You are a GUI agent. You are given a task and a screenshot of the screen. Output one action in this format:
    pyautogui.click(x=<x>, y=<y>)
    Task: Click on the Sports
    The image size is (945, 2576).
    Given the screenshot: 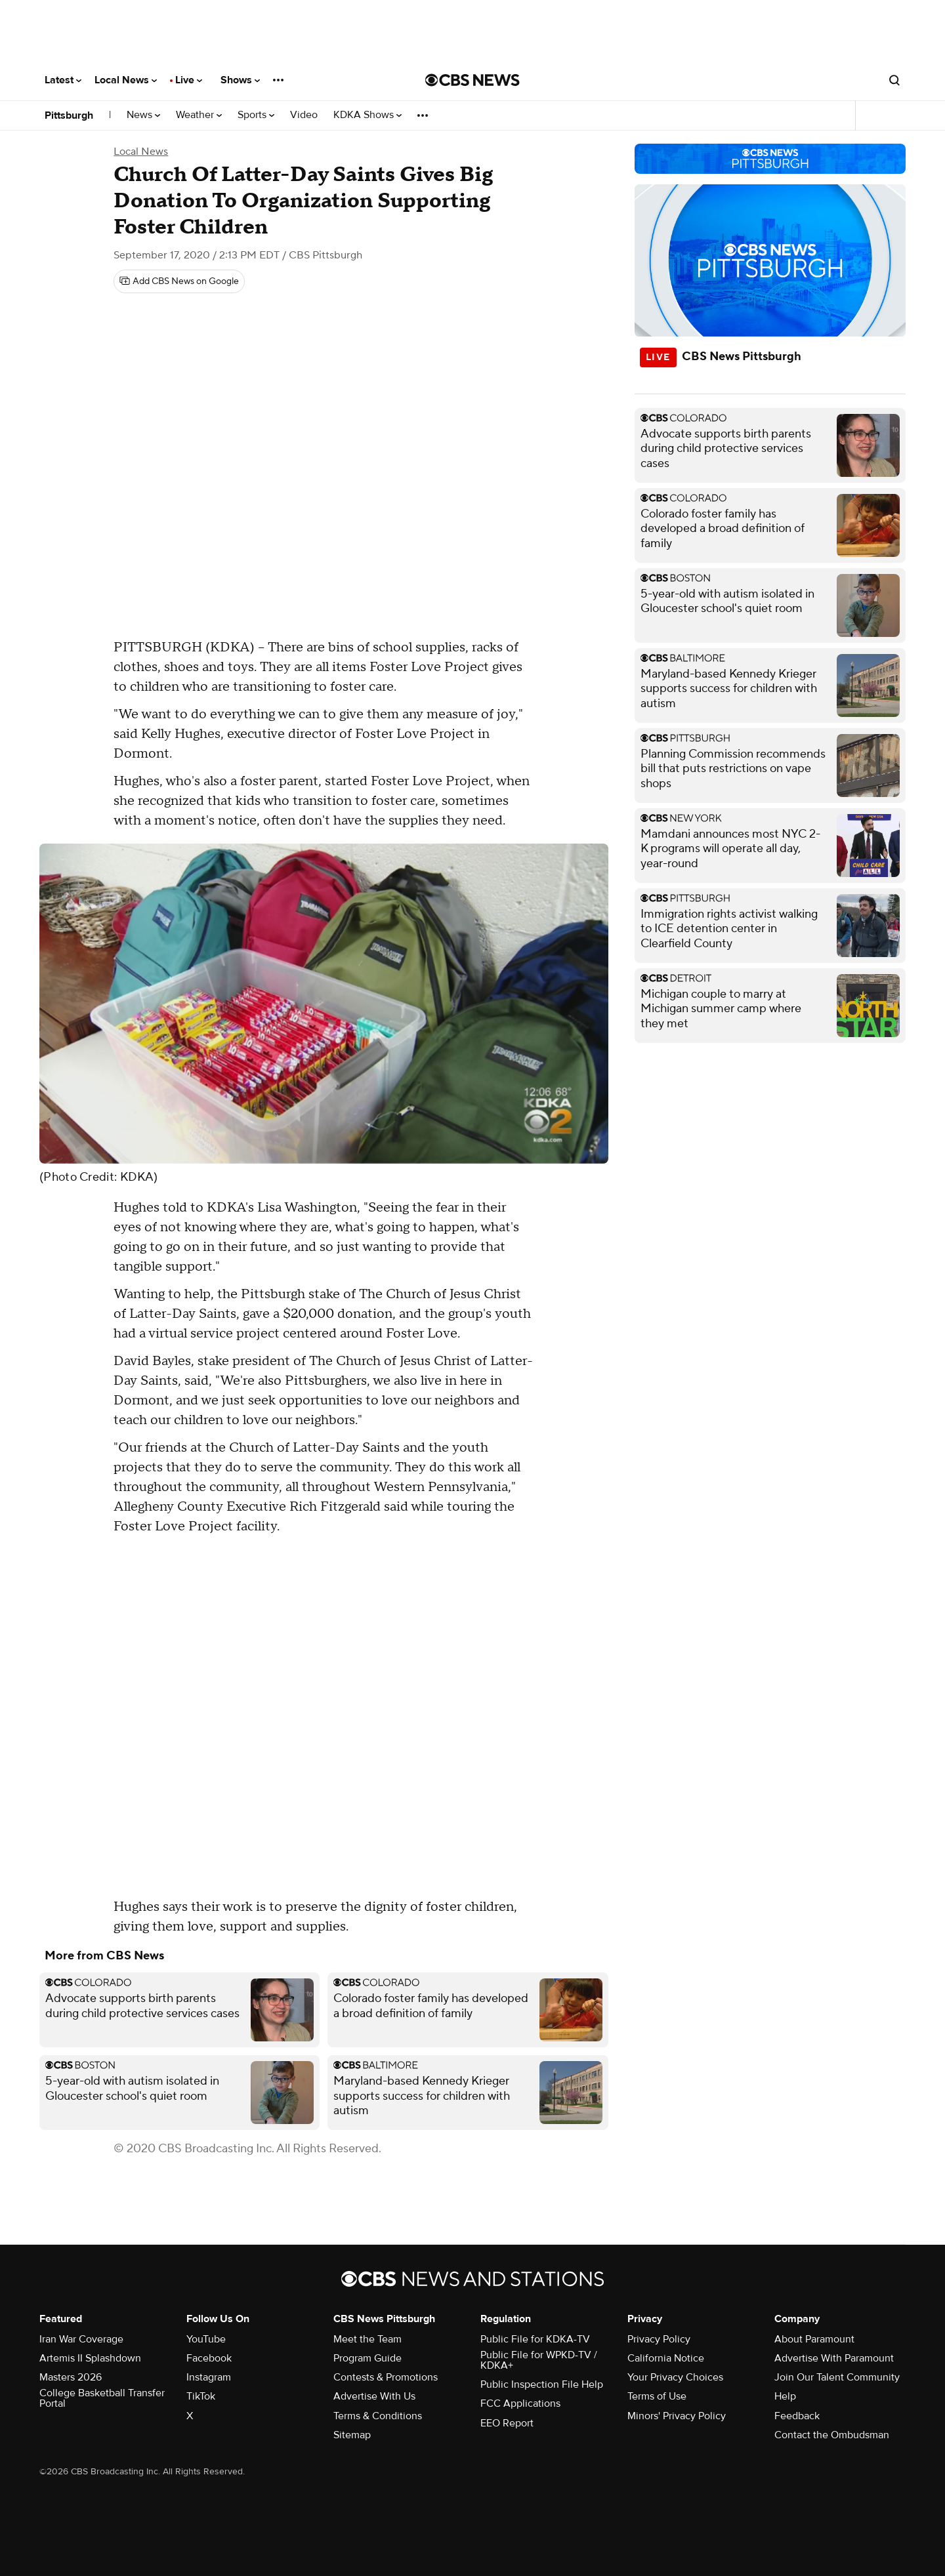 What is the action you would take?
    pyautogui.click(x=256, y=115)
    